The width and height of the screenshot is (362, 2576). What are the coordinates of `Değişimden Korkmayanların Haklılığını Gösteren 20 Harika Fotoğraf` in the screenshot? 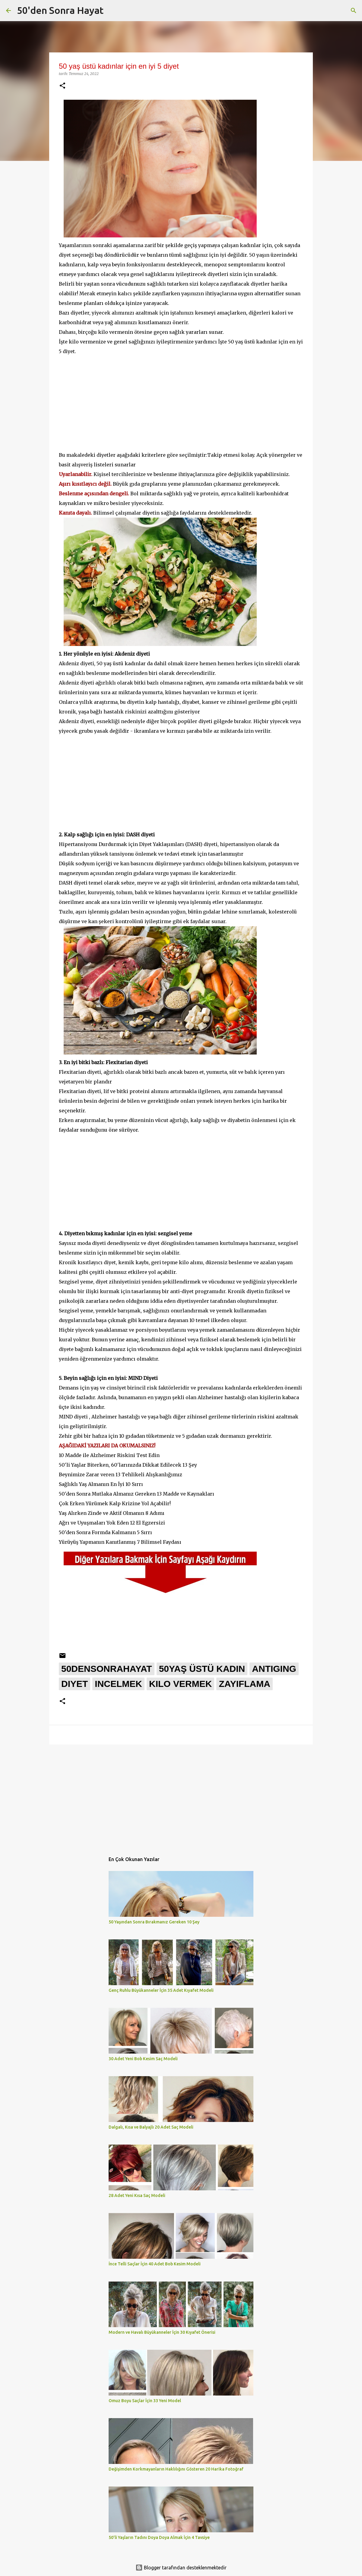 It's located at (176, 2469).